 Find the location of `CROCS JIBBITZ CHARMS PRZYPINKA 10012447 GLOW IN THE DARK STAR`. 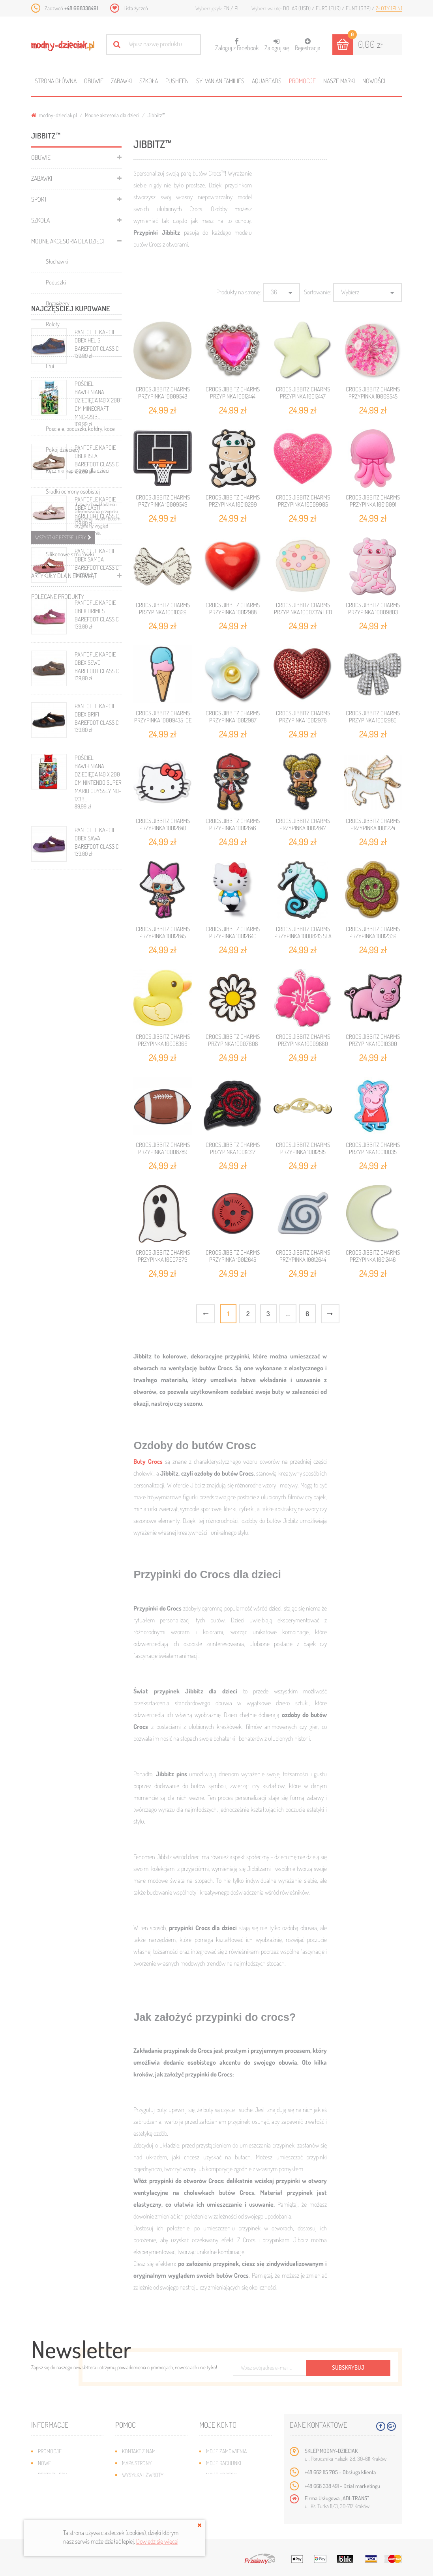

CROCS JIBBITZ CHARMS PRZYPINKA 10012447 GLOW IN THE DARK STAR is located at coordinates (302, 396).